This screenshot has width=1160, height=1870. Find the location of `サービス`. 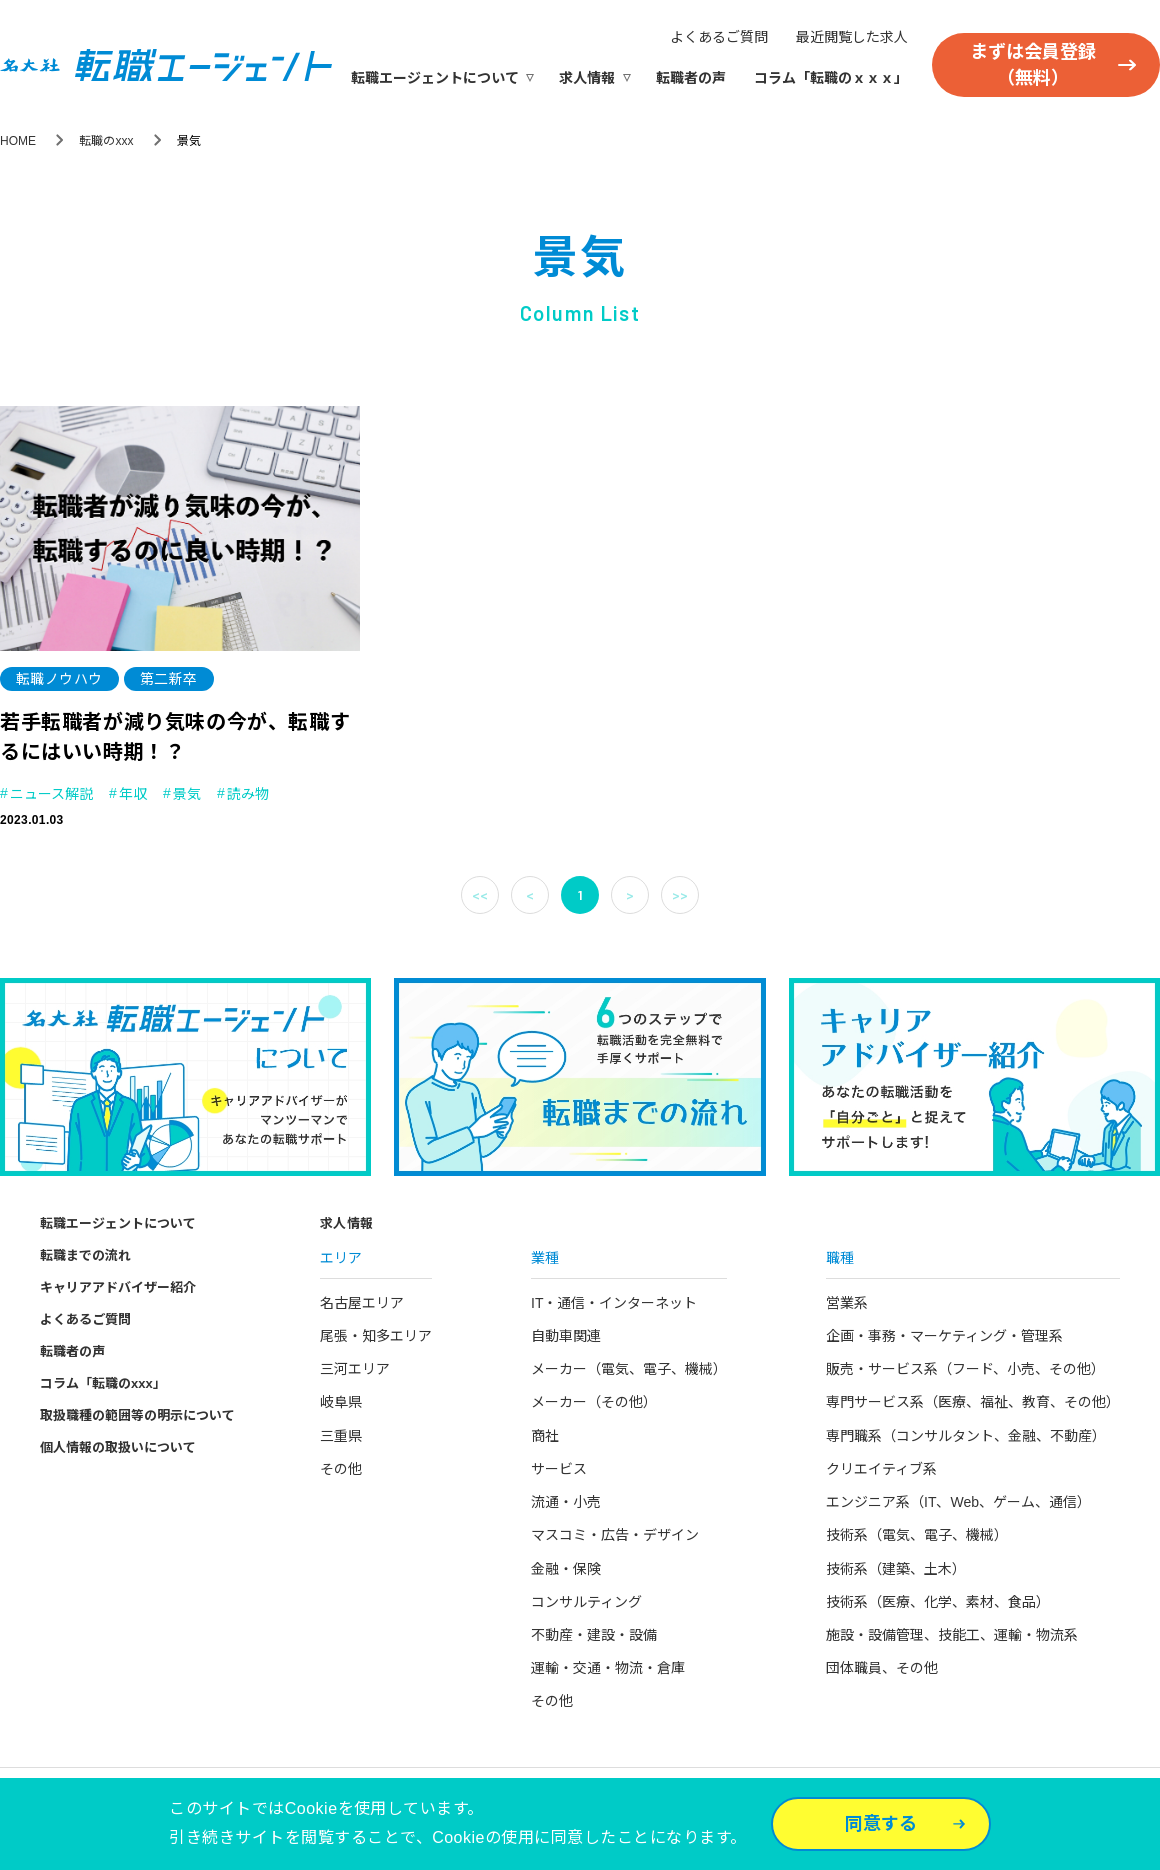

サービス is located at coordinates (559, 1469).